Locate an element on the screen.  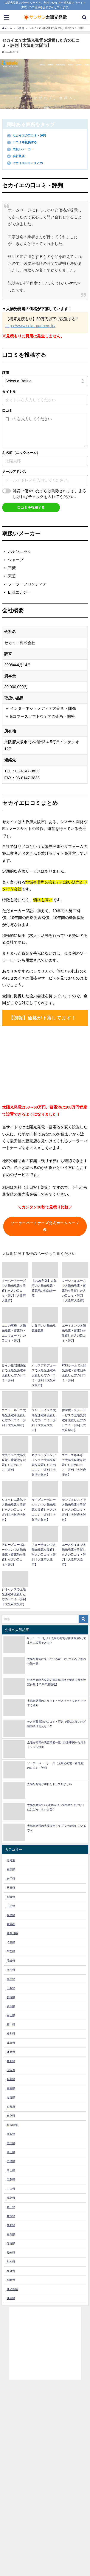
三重県 is located at coordinates (11, 2088).